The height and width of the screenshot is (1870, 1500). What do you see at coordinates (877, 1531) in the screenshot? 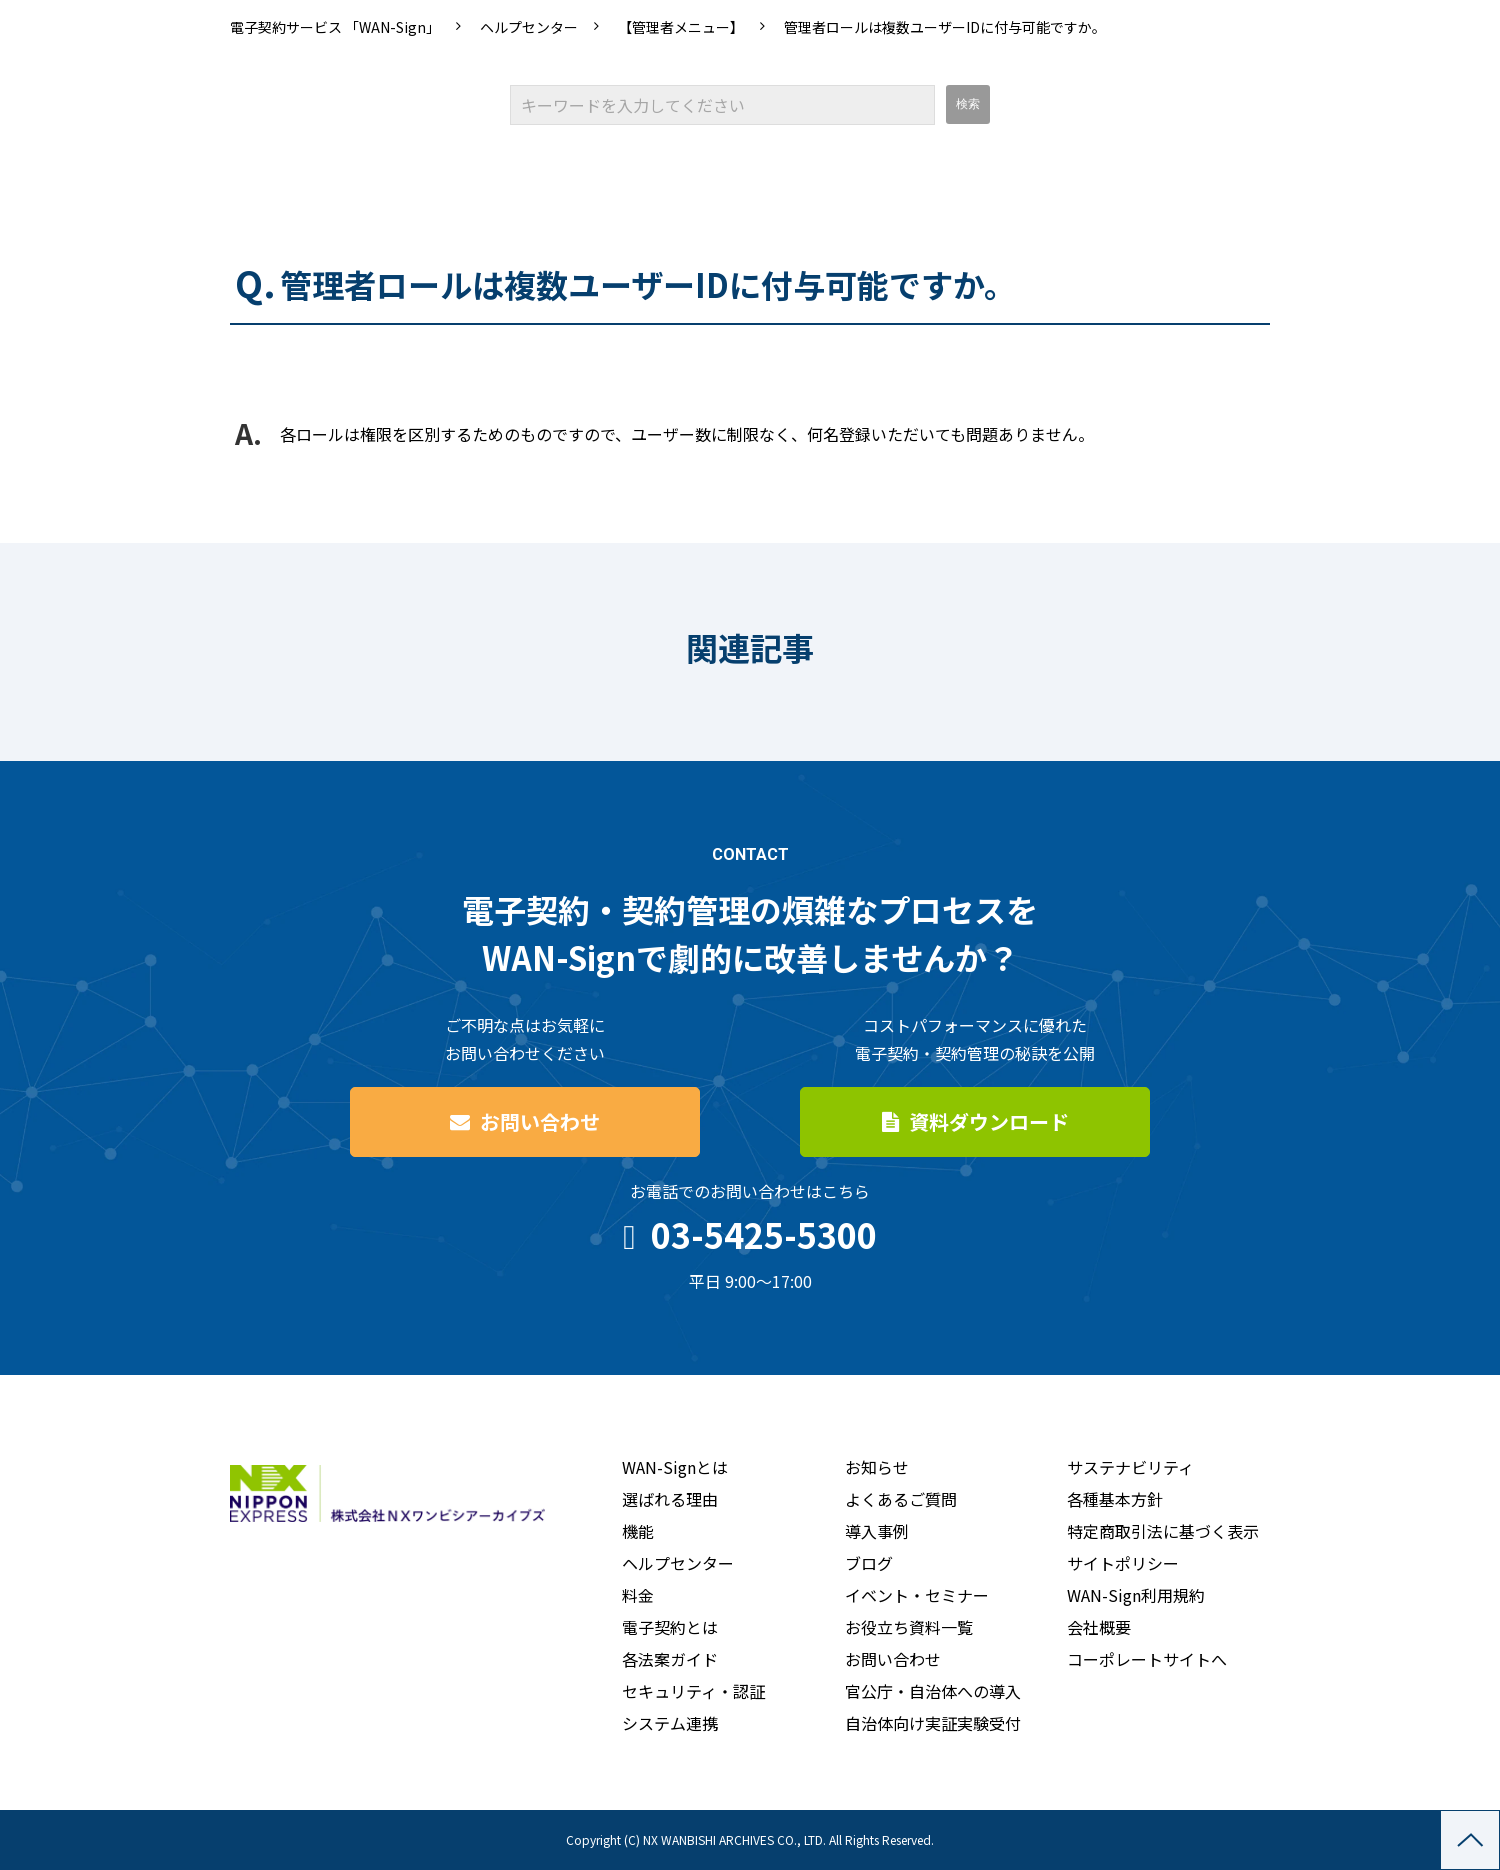
I see `導入事例` at bounding box center [877, 1531].